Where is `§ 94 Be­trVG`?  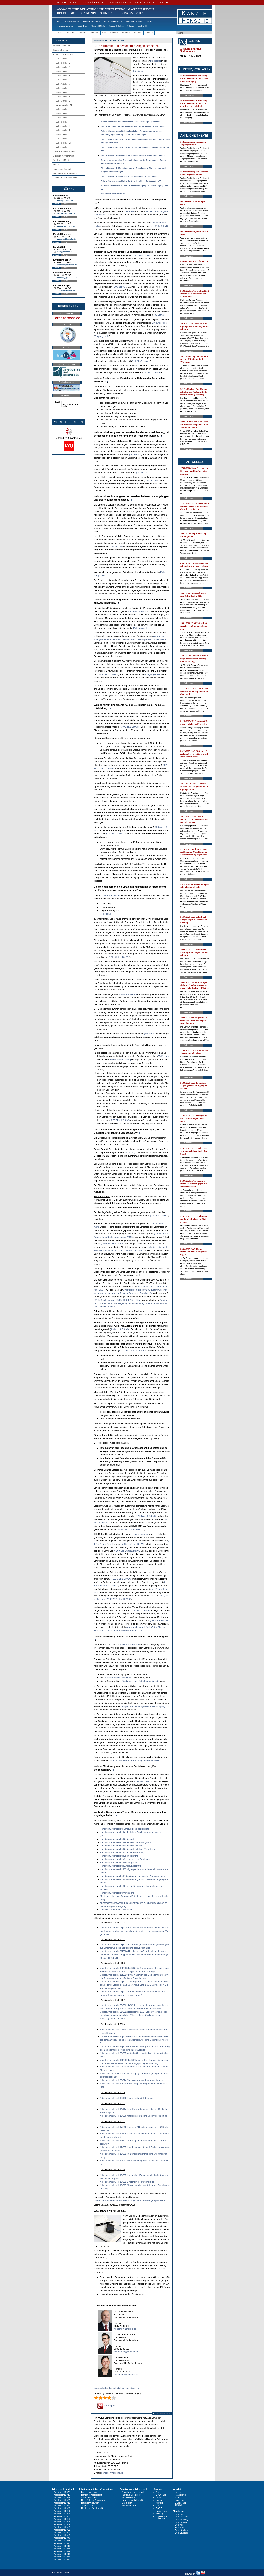
§ 94 Be­trVG is located at coordinates (116, 546).